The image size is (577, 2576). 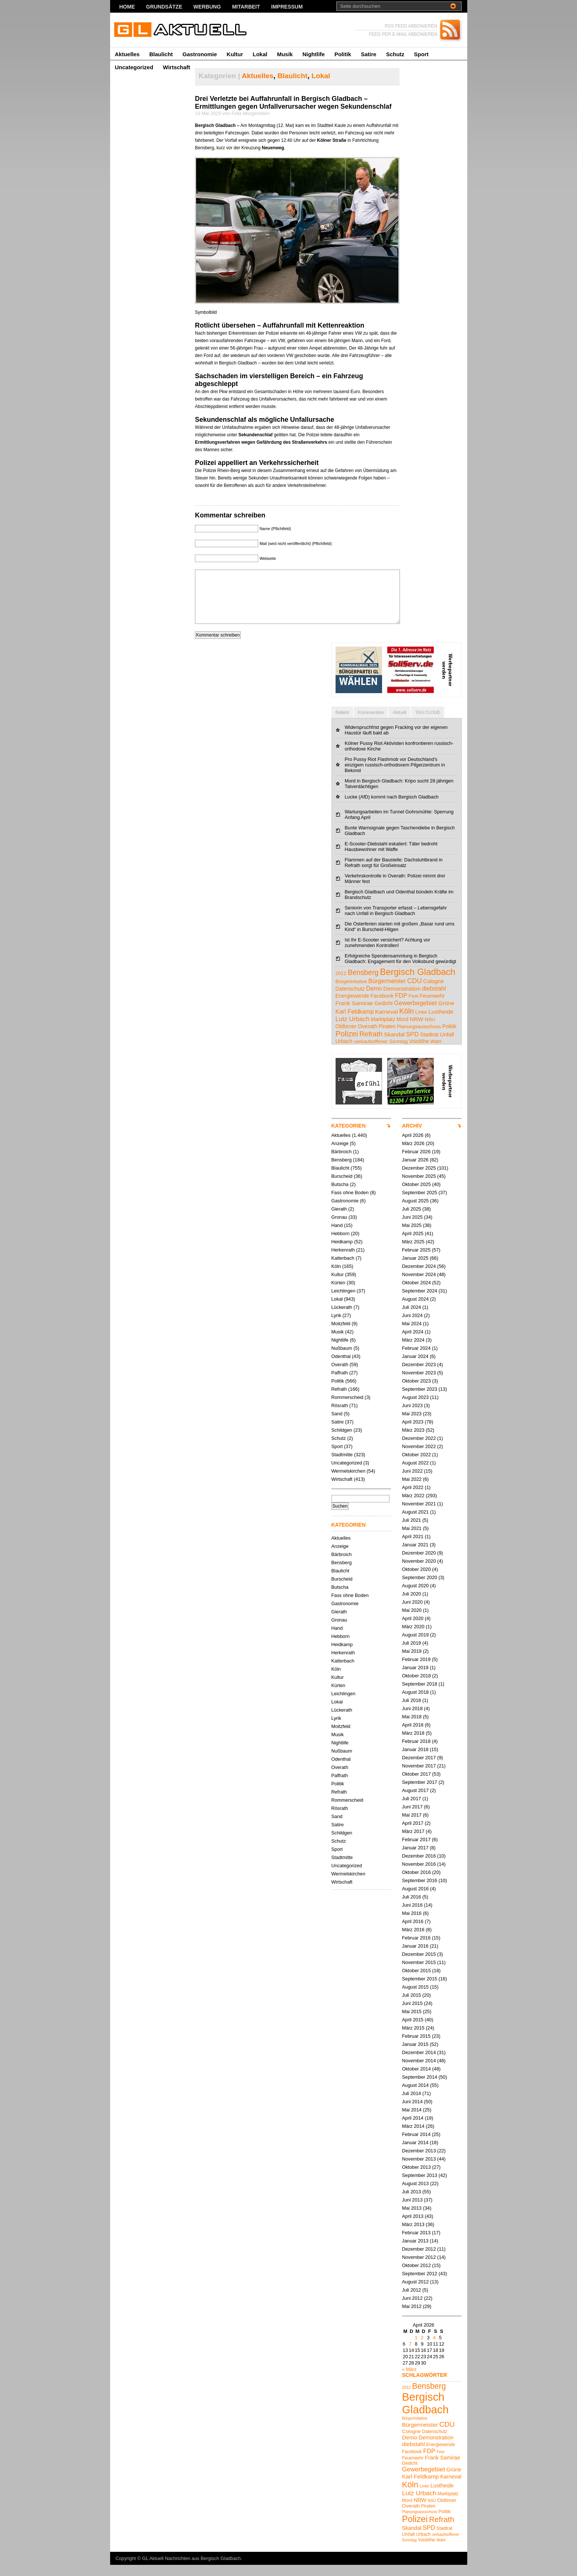 I want to click on Wirtschaft, so click(x=176, y=67).